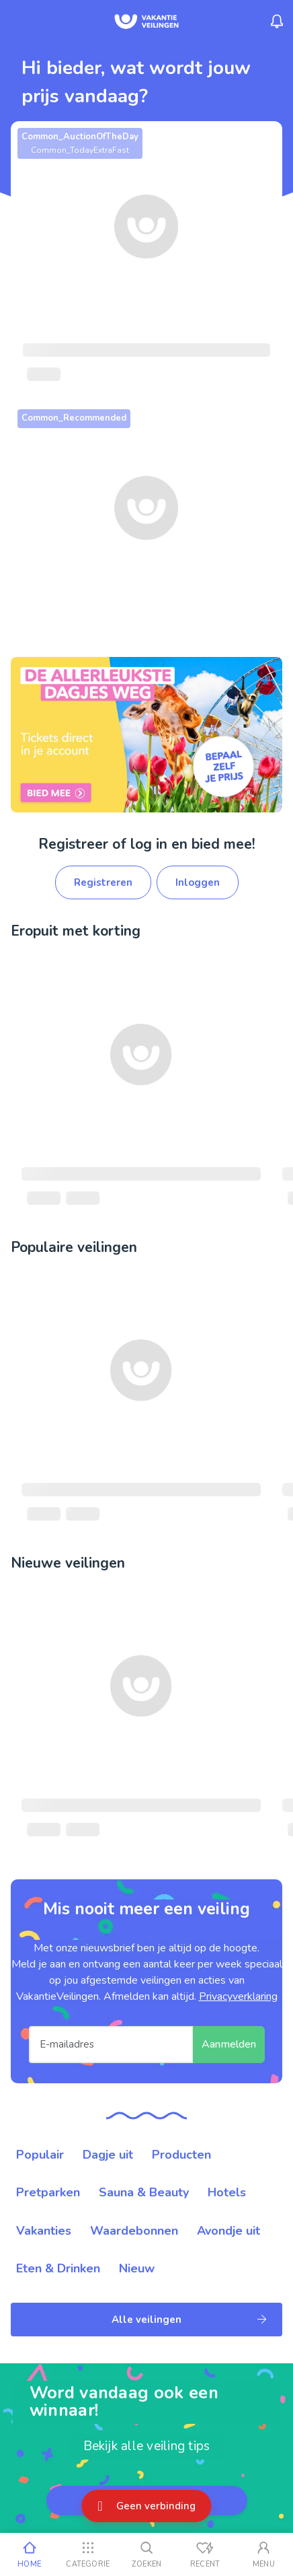  What do you see at coordinates (146, 2554) in the screenshot?
I see `[Zoeken]` at bounding box center [146, 2554].